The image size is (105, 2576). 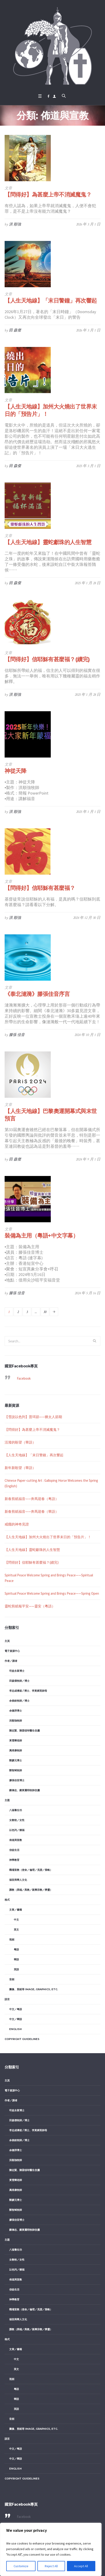 What do you see at coordinates (33, 1417) in the screenshot?
I see `【雪說以色列】普珥節——猶太人節期` at bounding box center [33, 1417].